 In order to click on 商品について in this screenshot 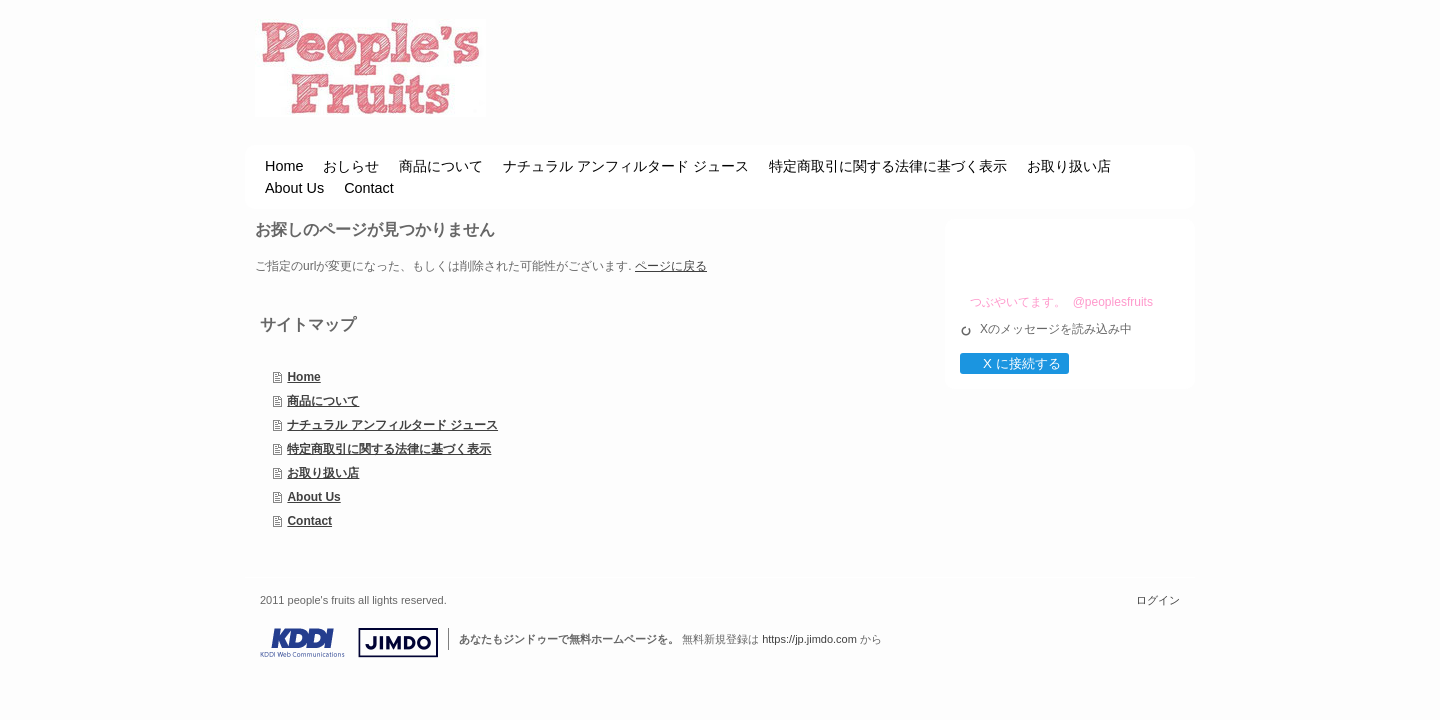, I will do `click(323, 401)`.